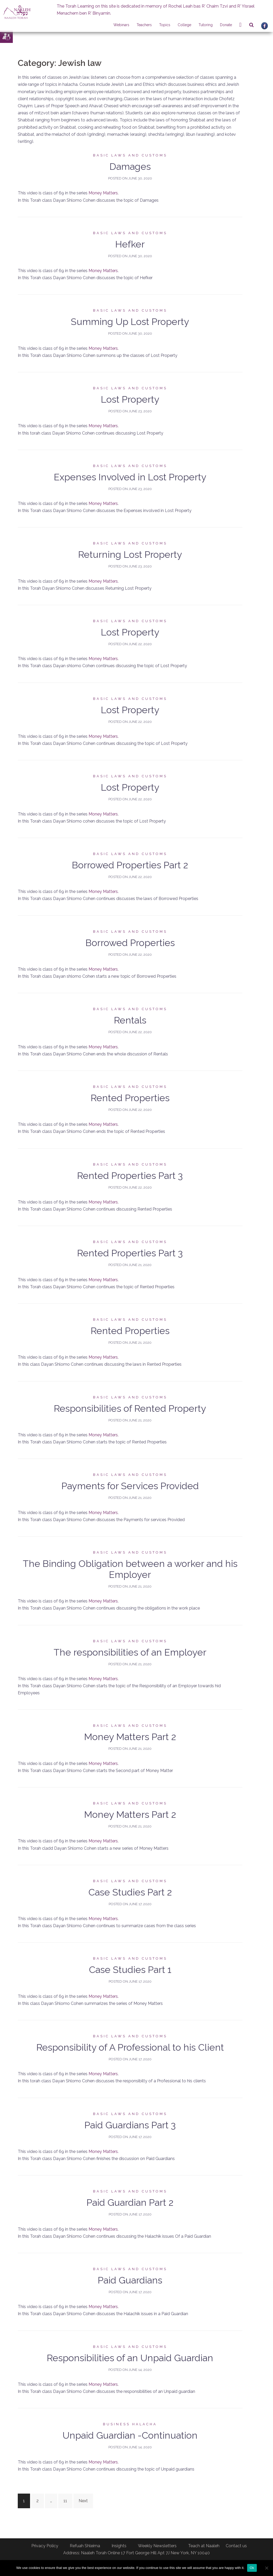  What do you see at coordinates (65, 2500) in the screenshot?
I see `11` at bounding box center [65, 2500].